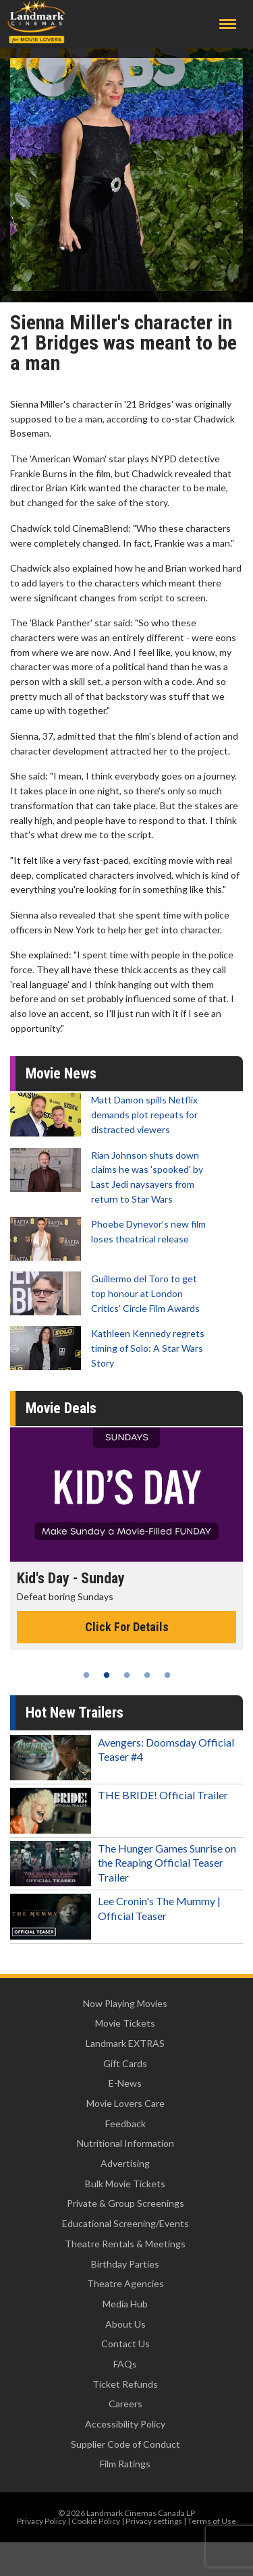  I want to click on Movie Tickets, so click(125, 2023).